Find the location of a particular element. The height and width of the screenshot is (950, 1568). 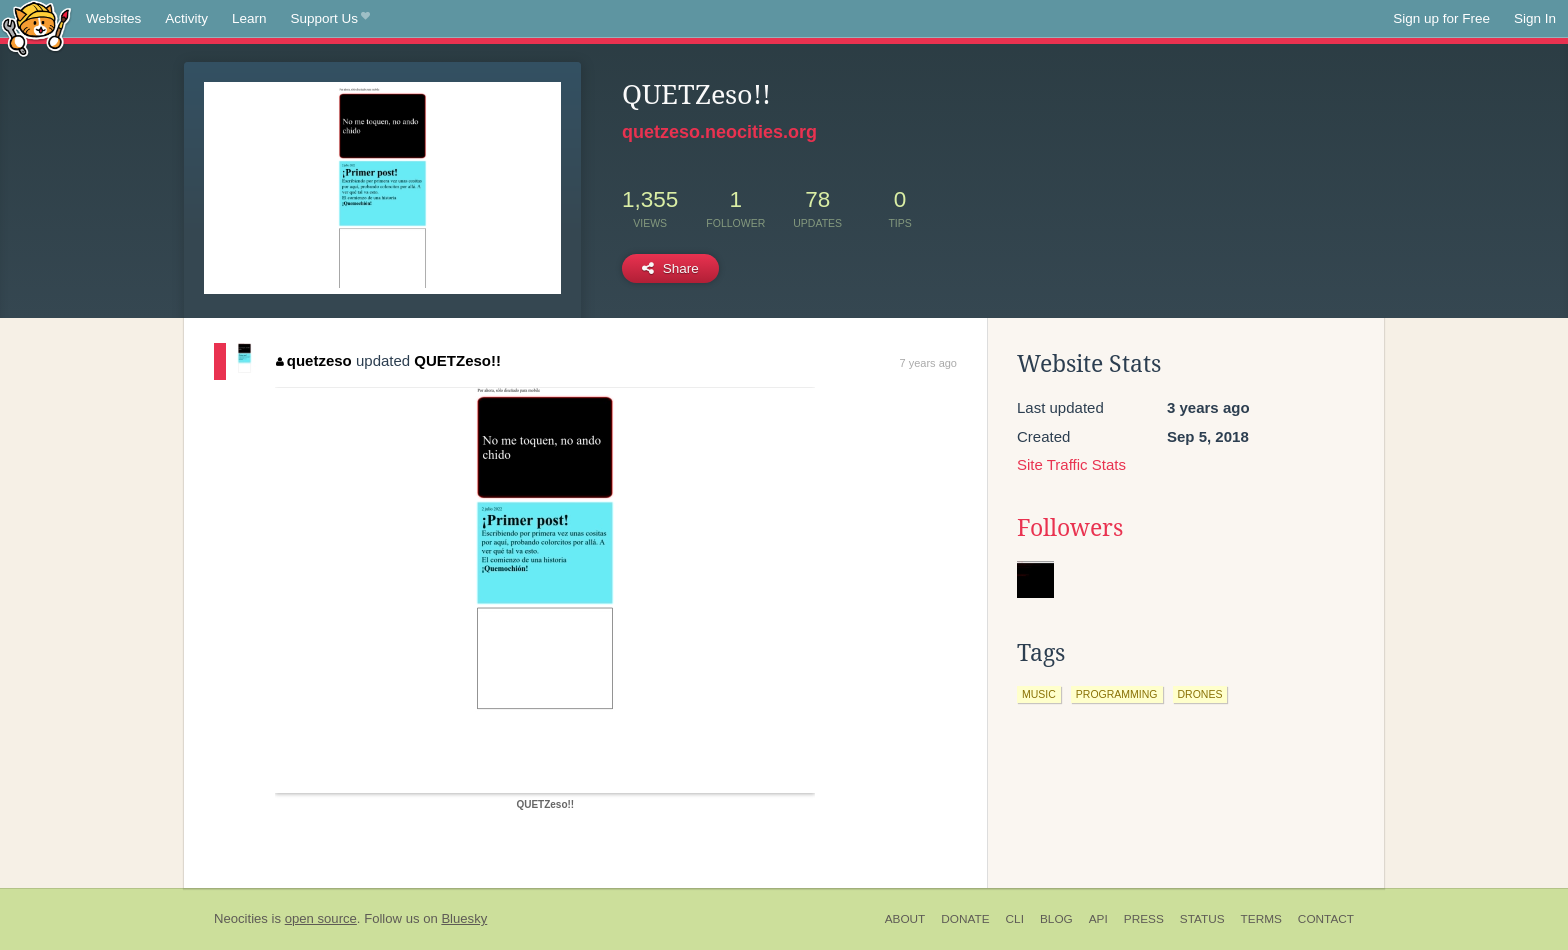

open source is located at coordinates (321, 918).